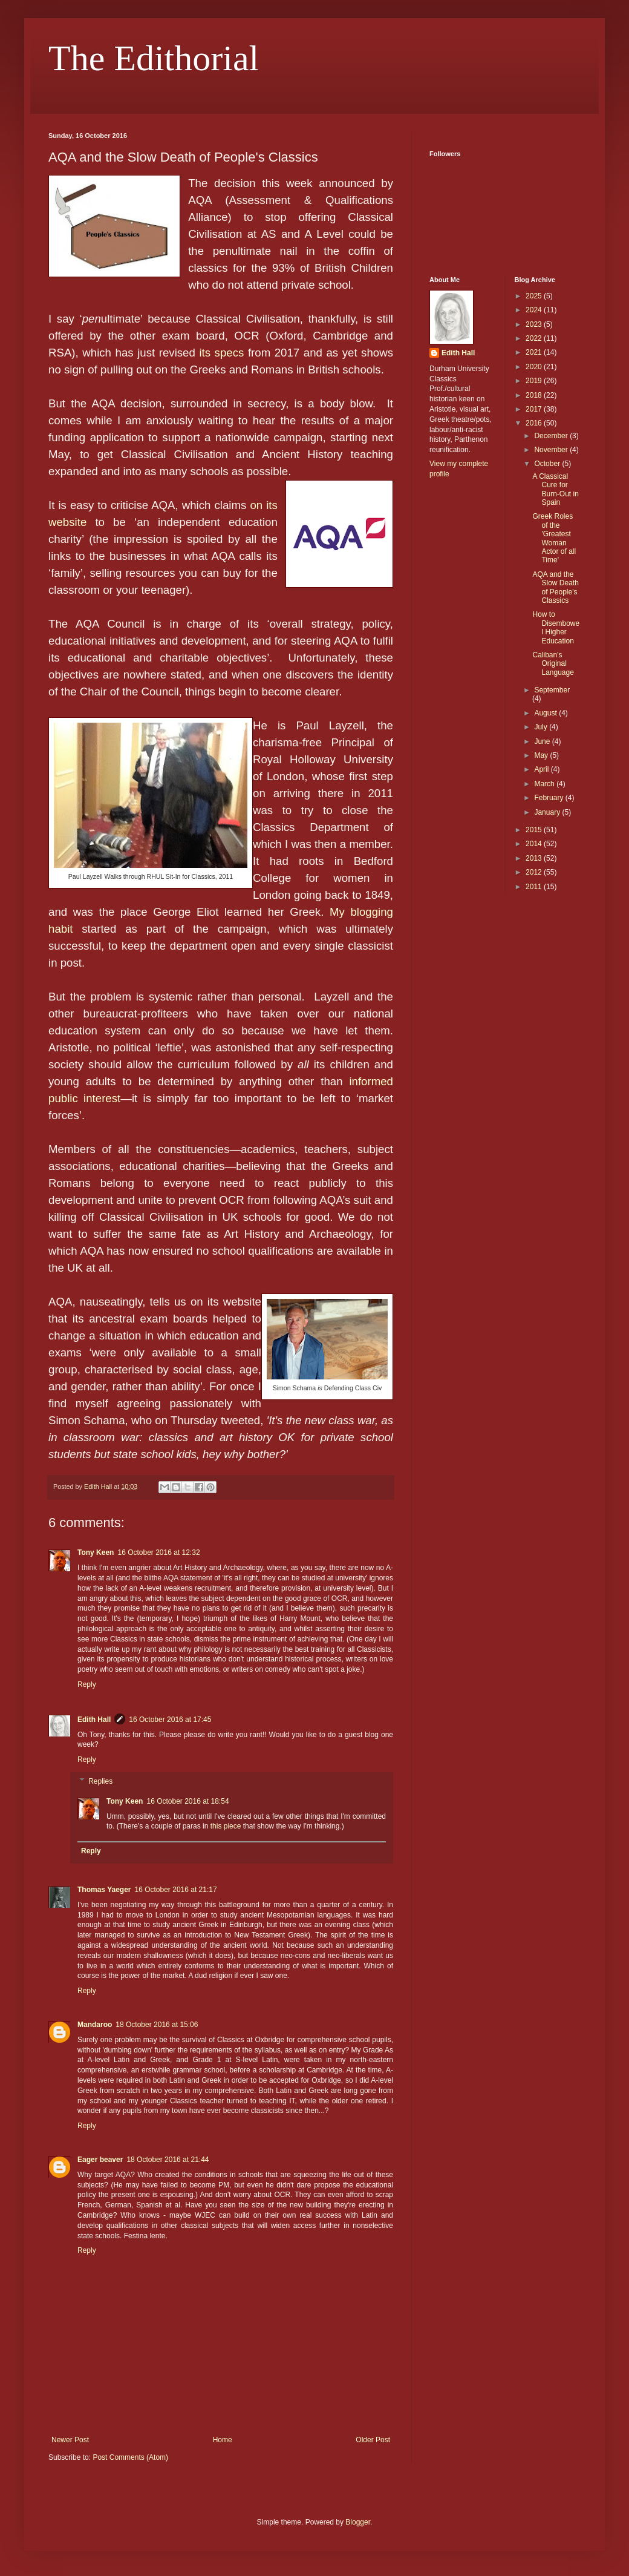 The height and width of the screenshot is (2576, 629). Describe the element at coordinates (555, 489) in the screenshot. I see `A Classical Cure for Burn-Out in Spain` at that location.